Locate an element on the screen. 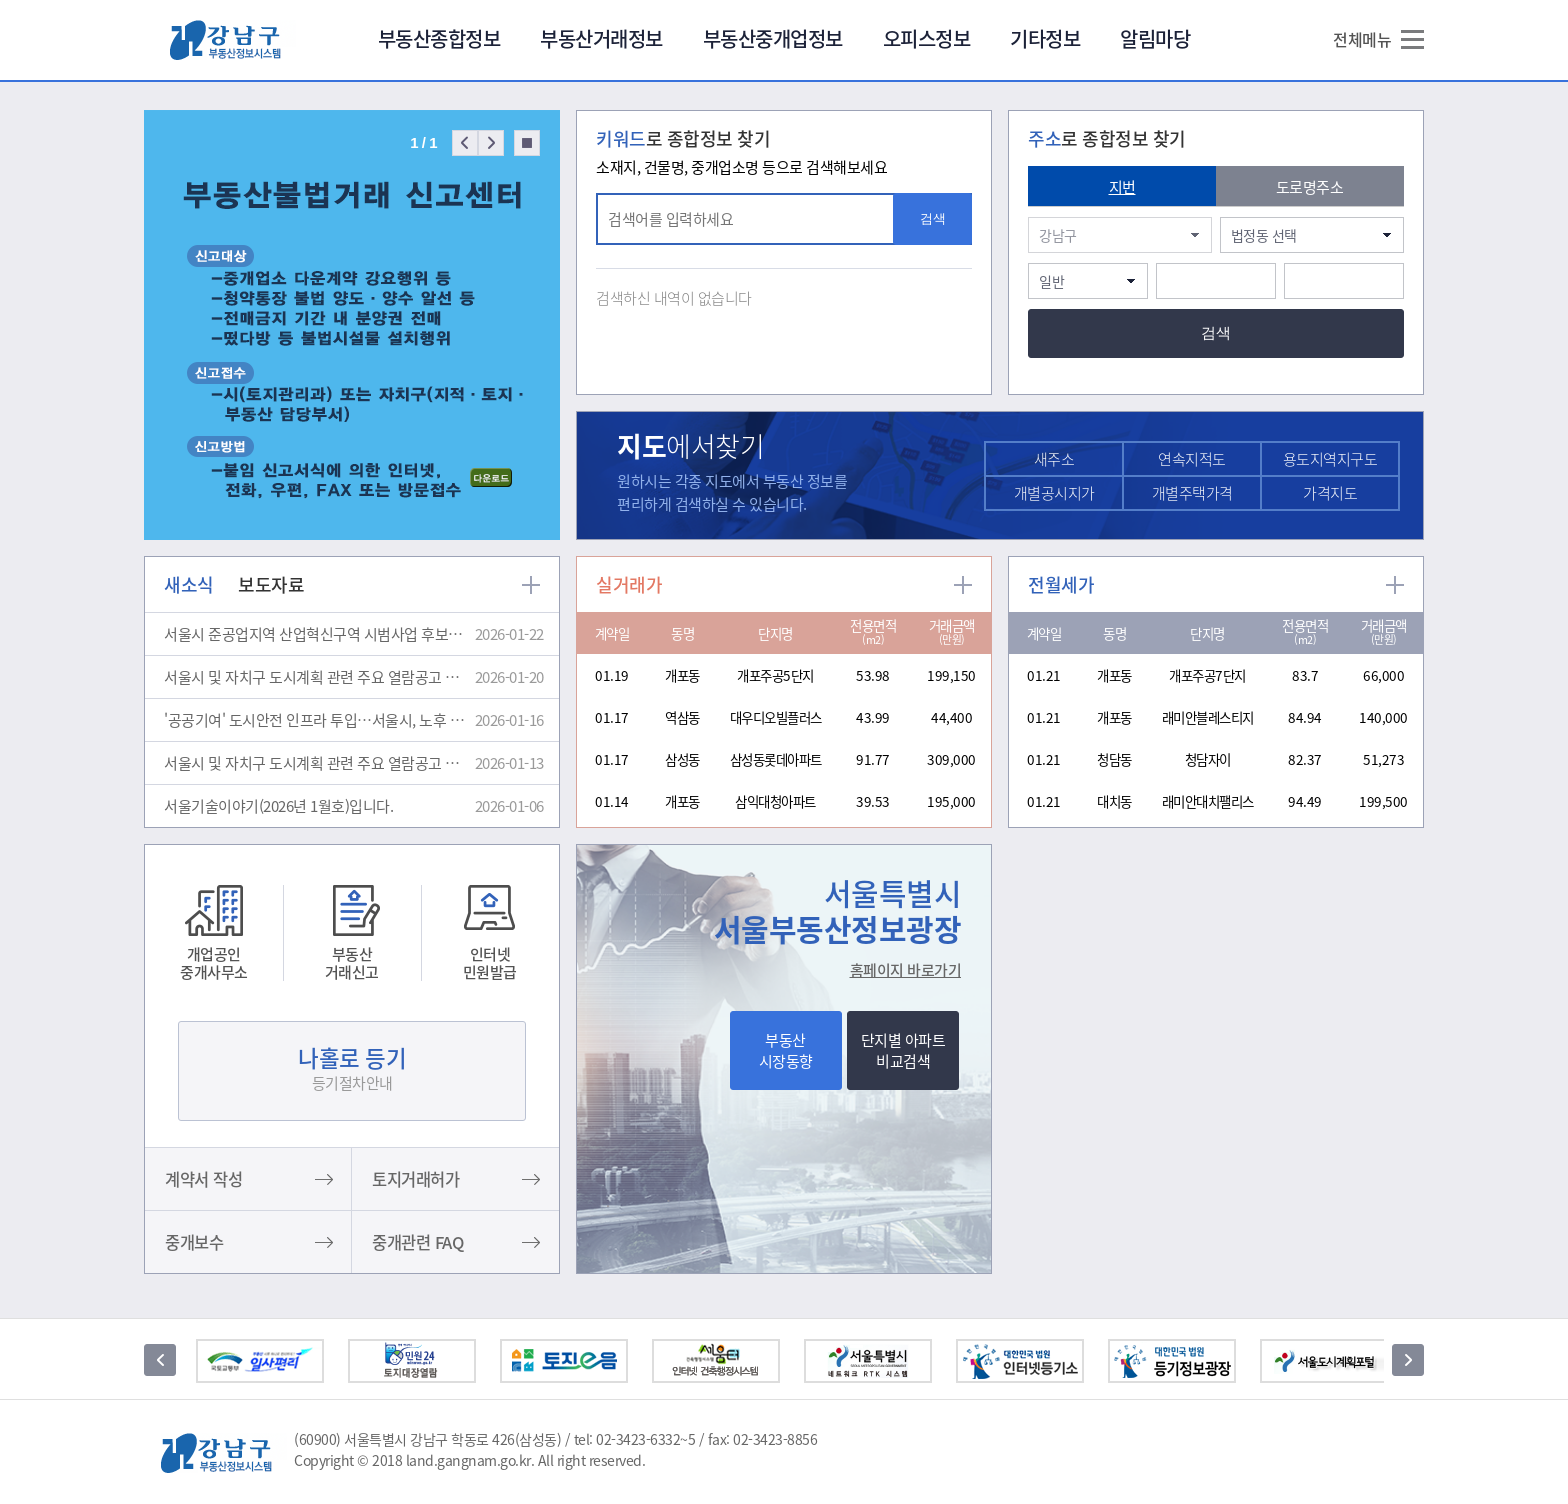 This screenshot has height=1504, width=1568. Stop is located at coordinates (527, 143).